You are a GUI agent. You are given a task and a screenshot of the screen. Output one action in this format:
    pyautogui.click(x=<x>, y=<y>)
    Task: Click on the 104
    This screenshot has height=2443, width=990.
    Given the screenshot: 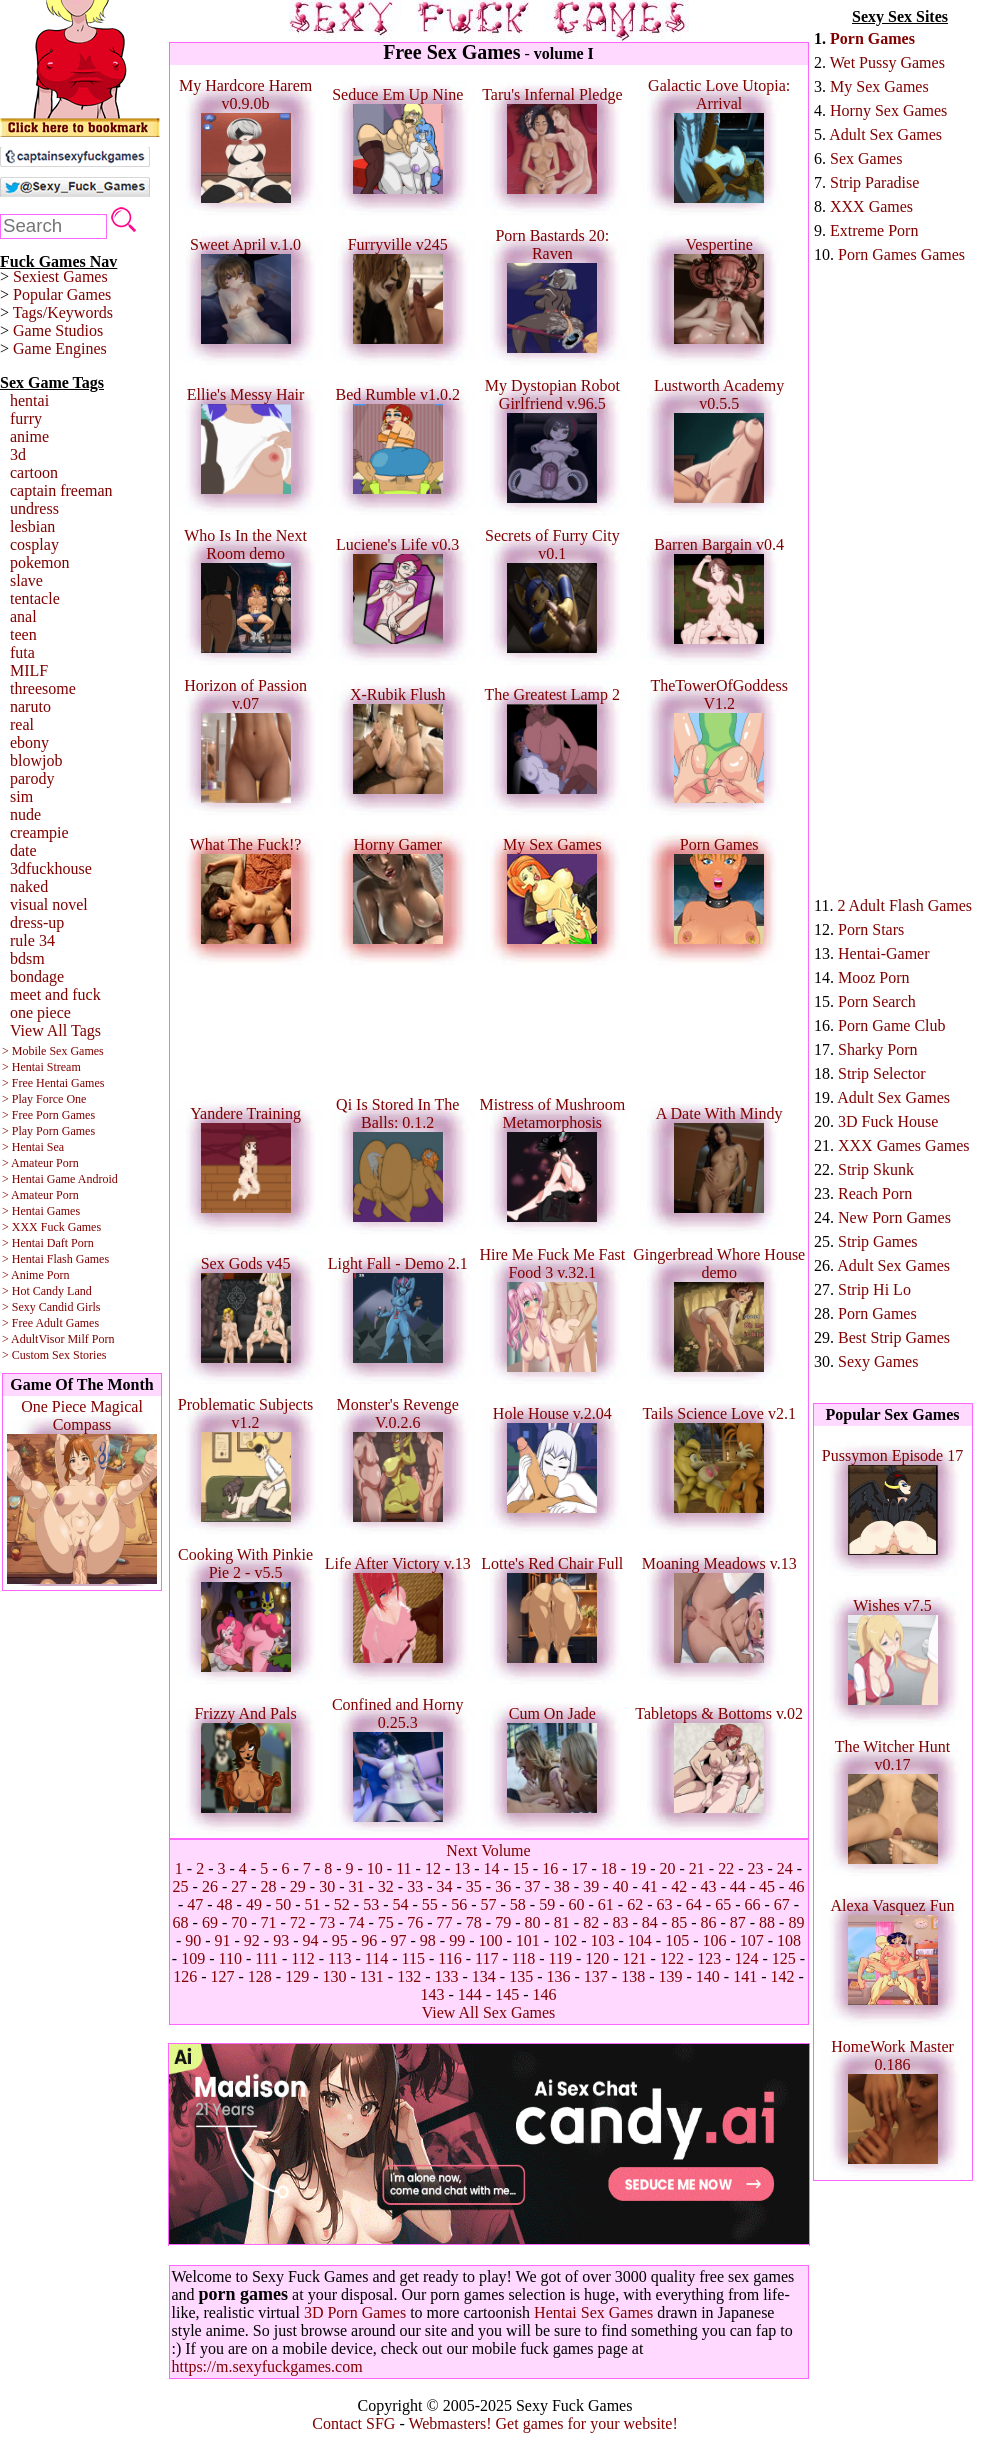 What is the action you would take?
    pyautogui.click(x=640, y=1940)
    